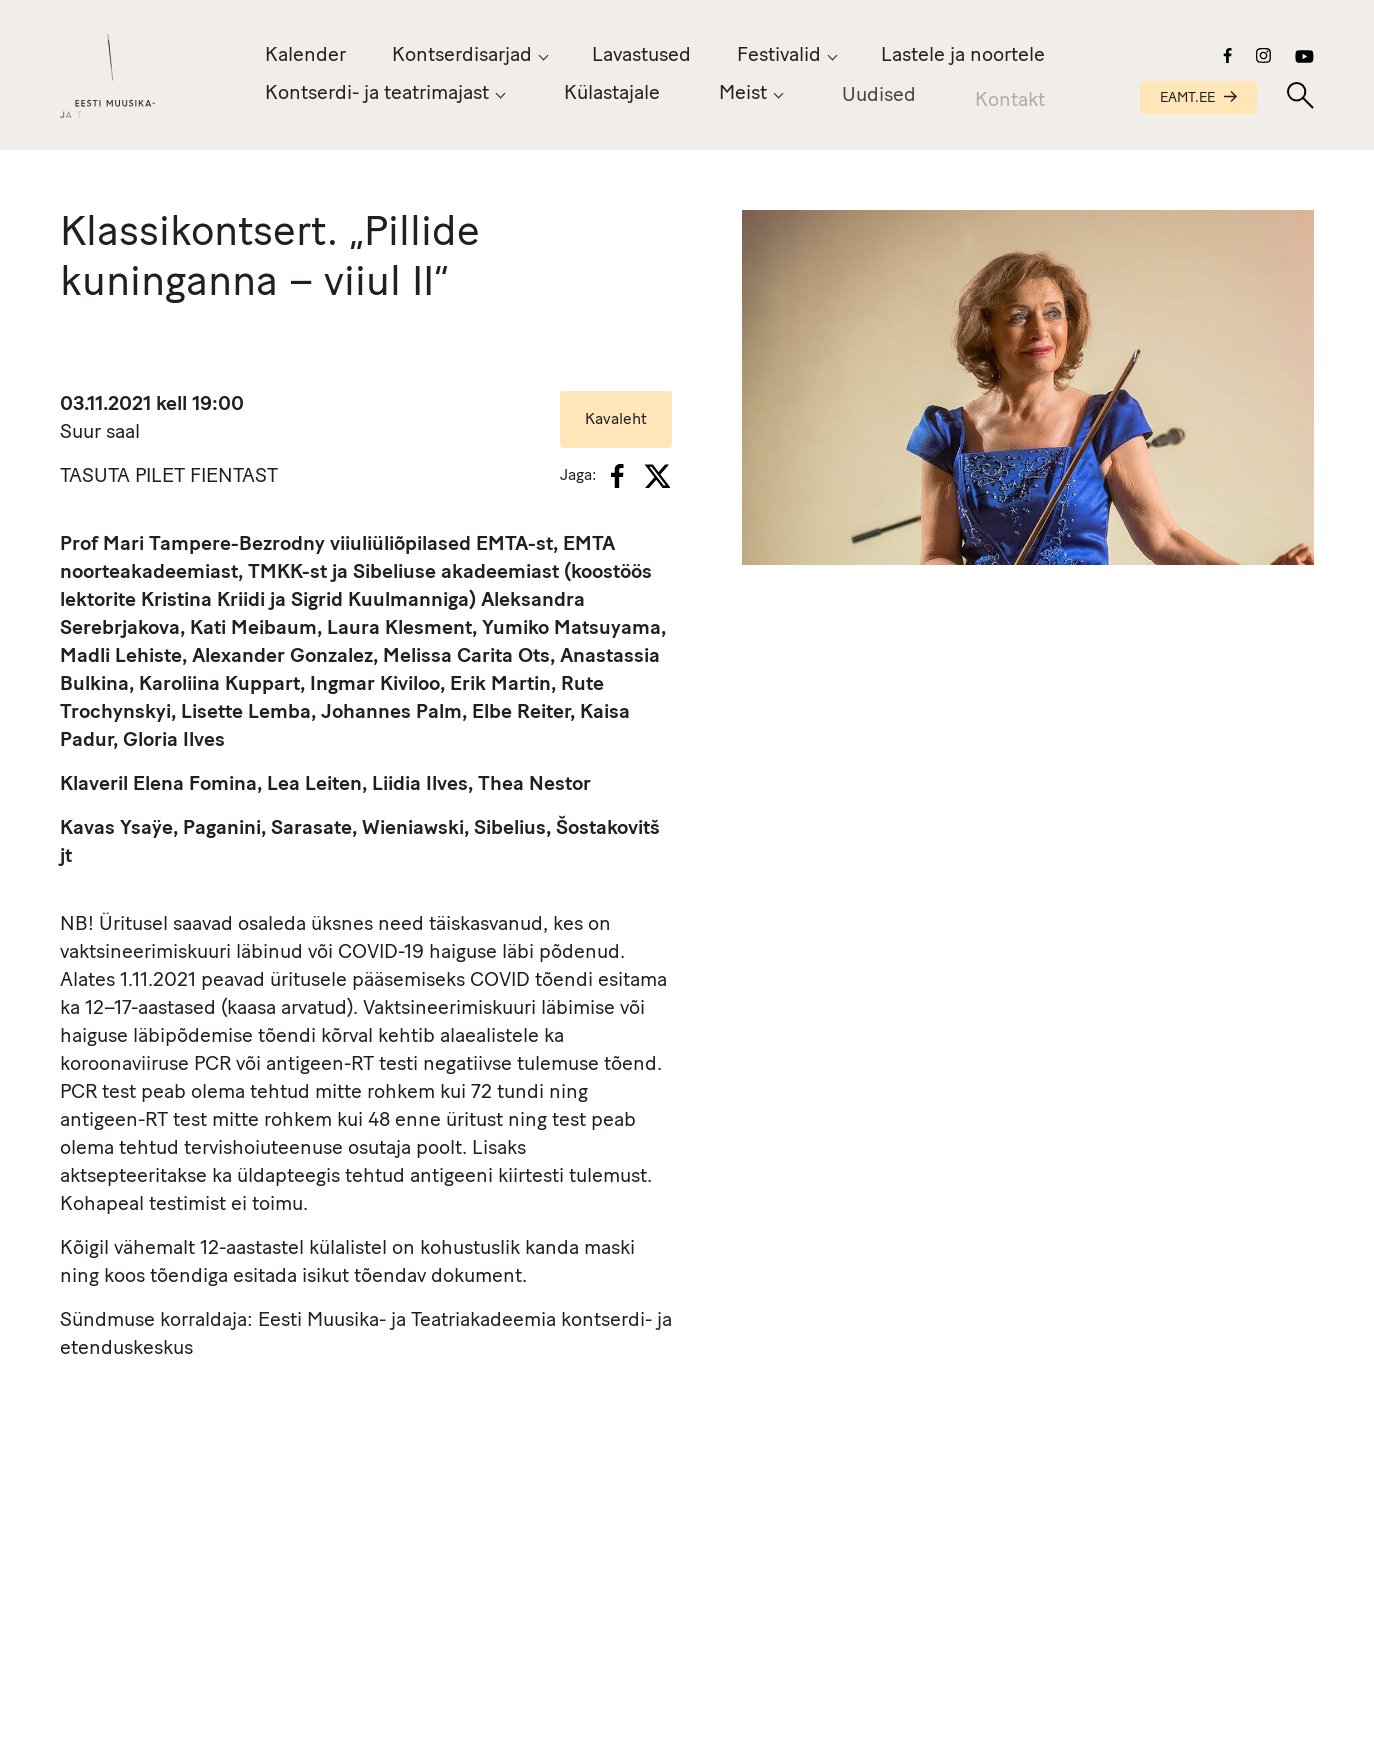 This screenshot has height=1751, width=1374. I want to click on Meist, so click(743, 96).